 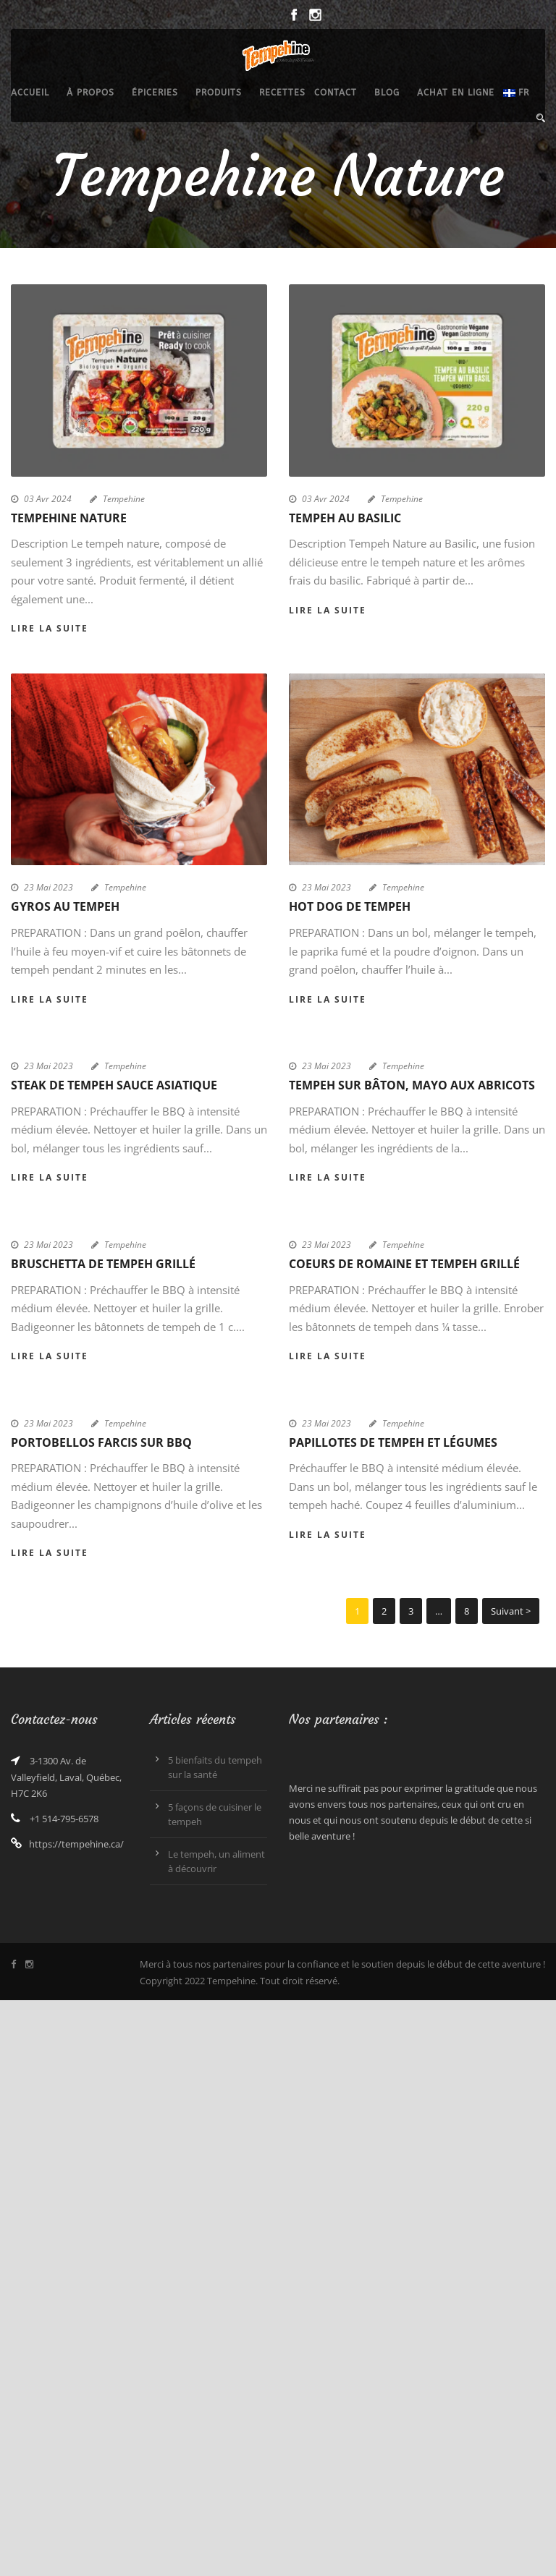 I want to click on Tempehine Nature, so click(x=69, y=518).